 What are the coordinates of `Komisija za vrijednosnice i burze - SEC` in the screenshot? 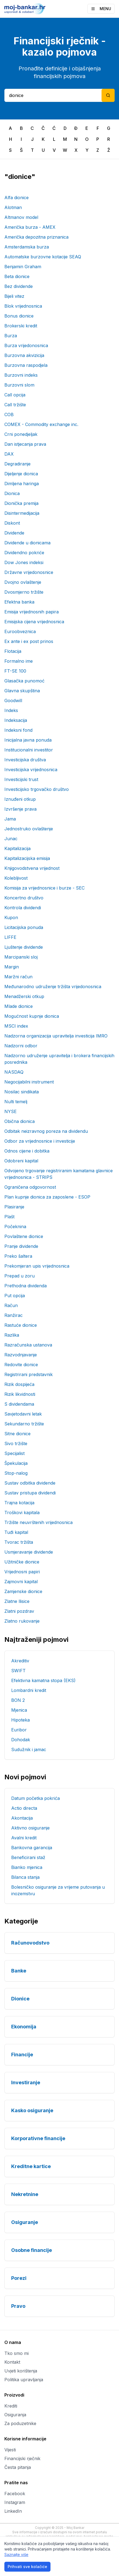 It's located at (44, 888).